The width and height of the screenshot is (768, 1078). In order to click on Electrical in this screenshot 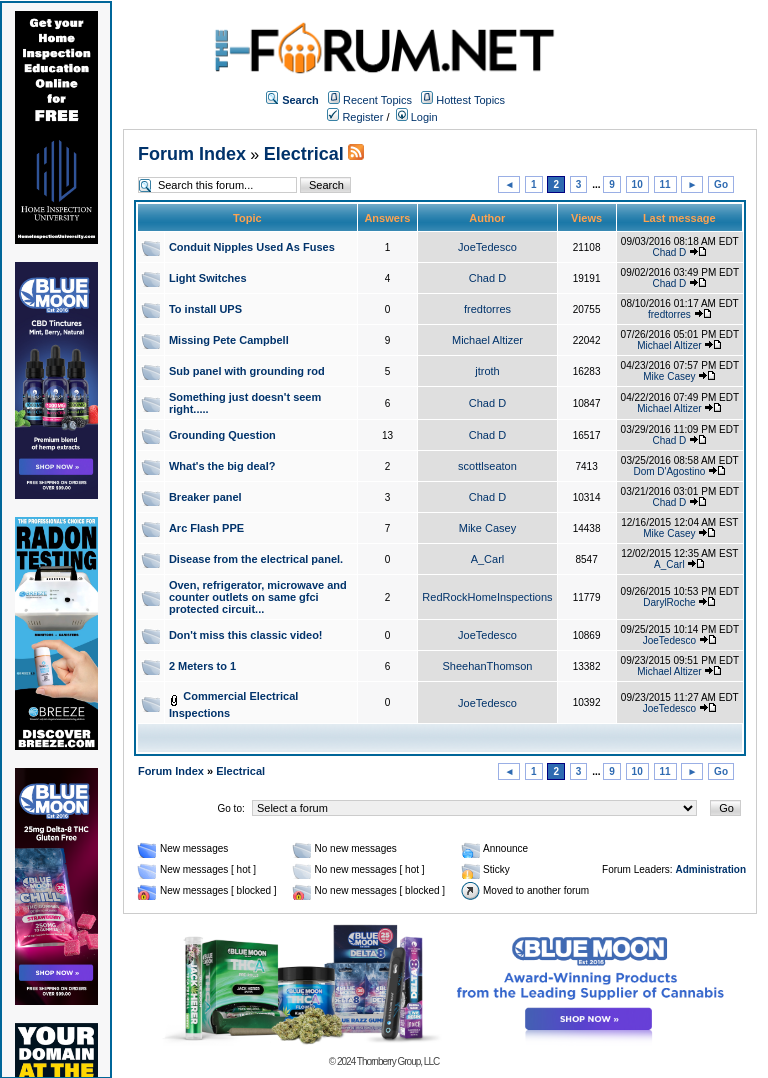, I will do `click(304, 154)`.